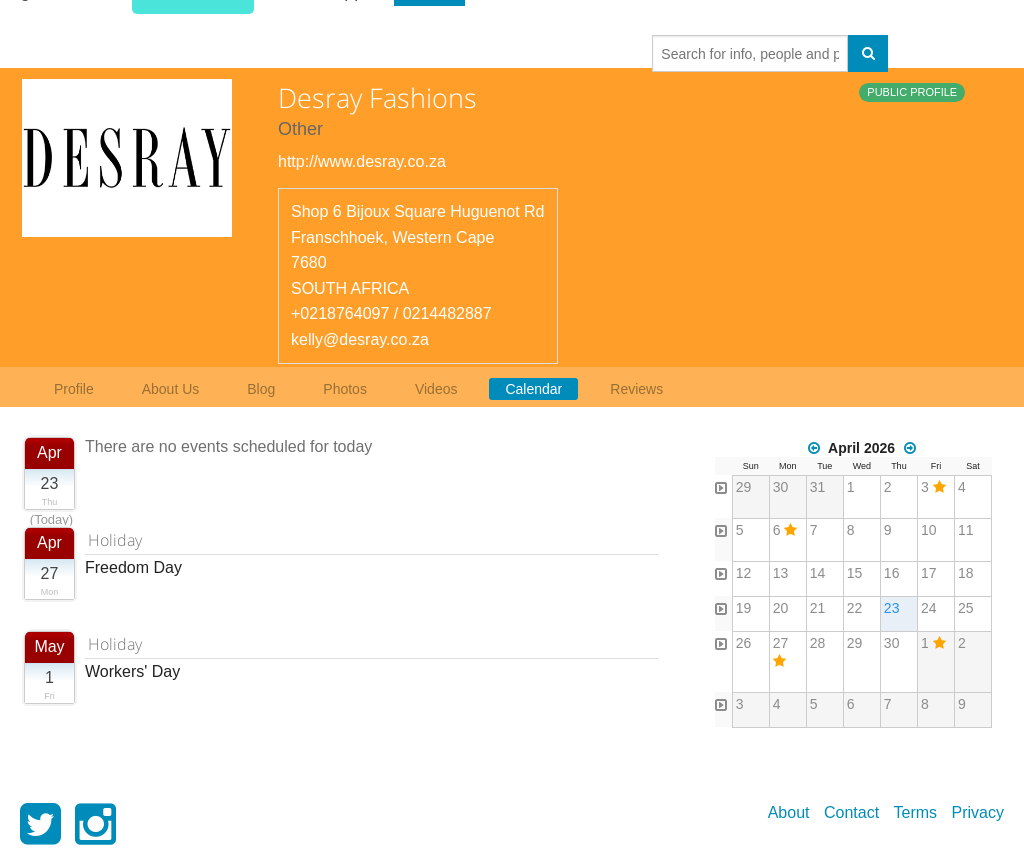 Image resolution: width=1024 pixels, height=849 pixels. Describe the element at coordinates (851, 812) in the screenshot. I see `Contact` at that location.